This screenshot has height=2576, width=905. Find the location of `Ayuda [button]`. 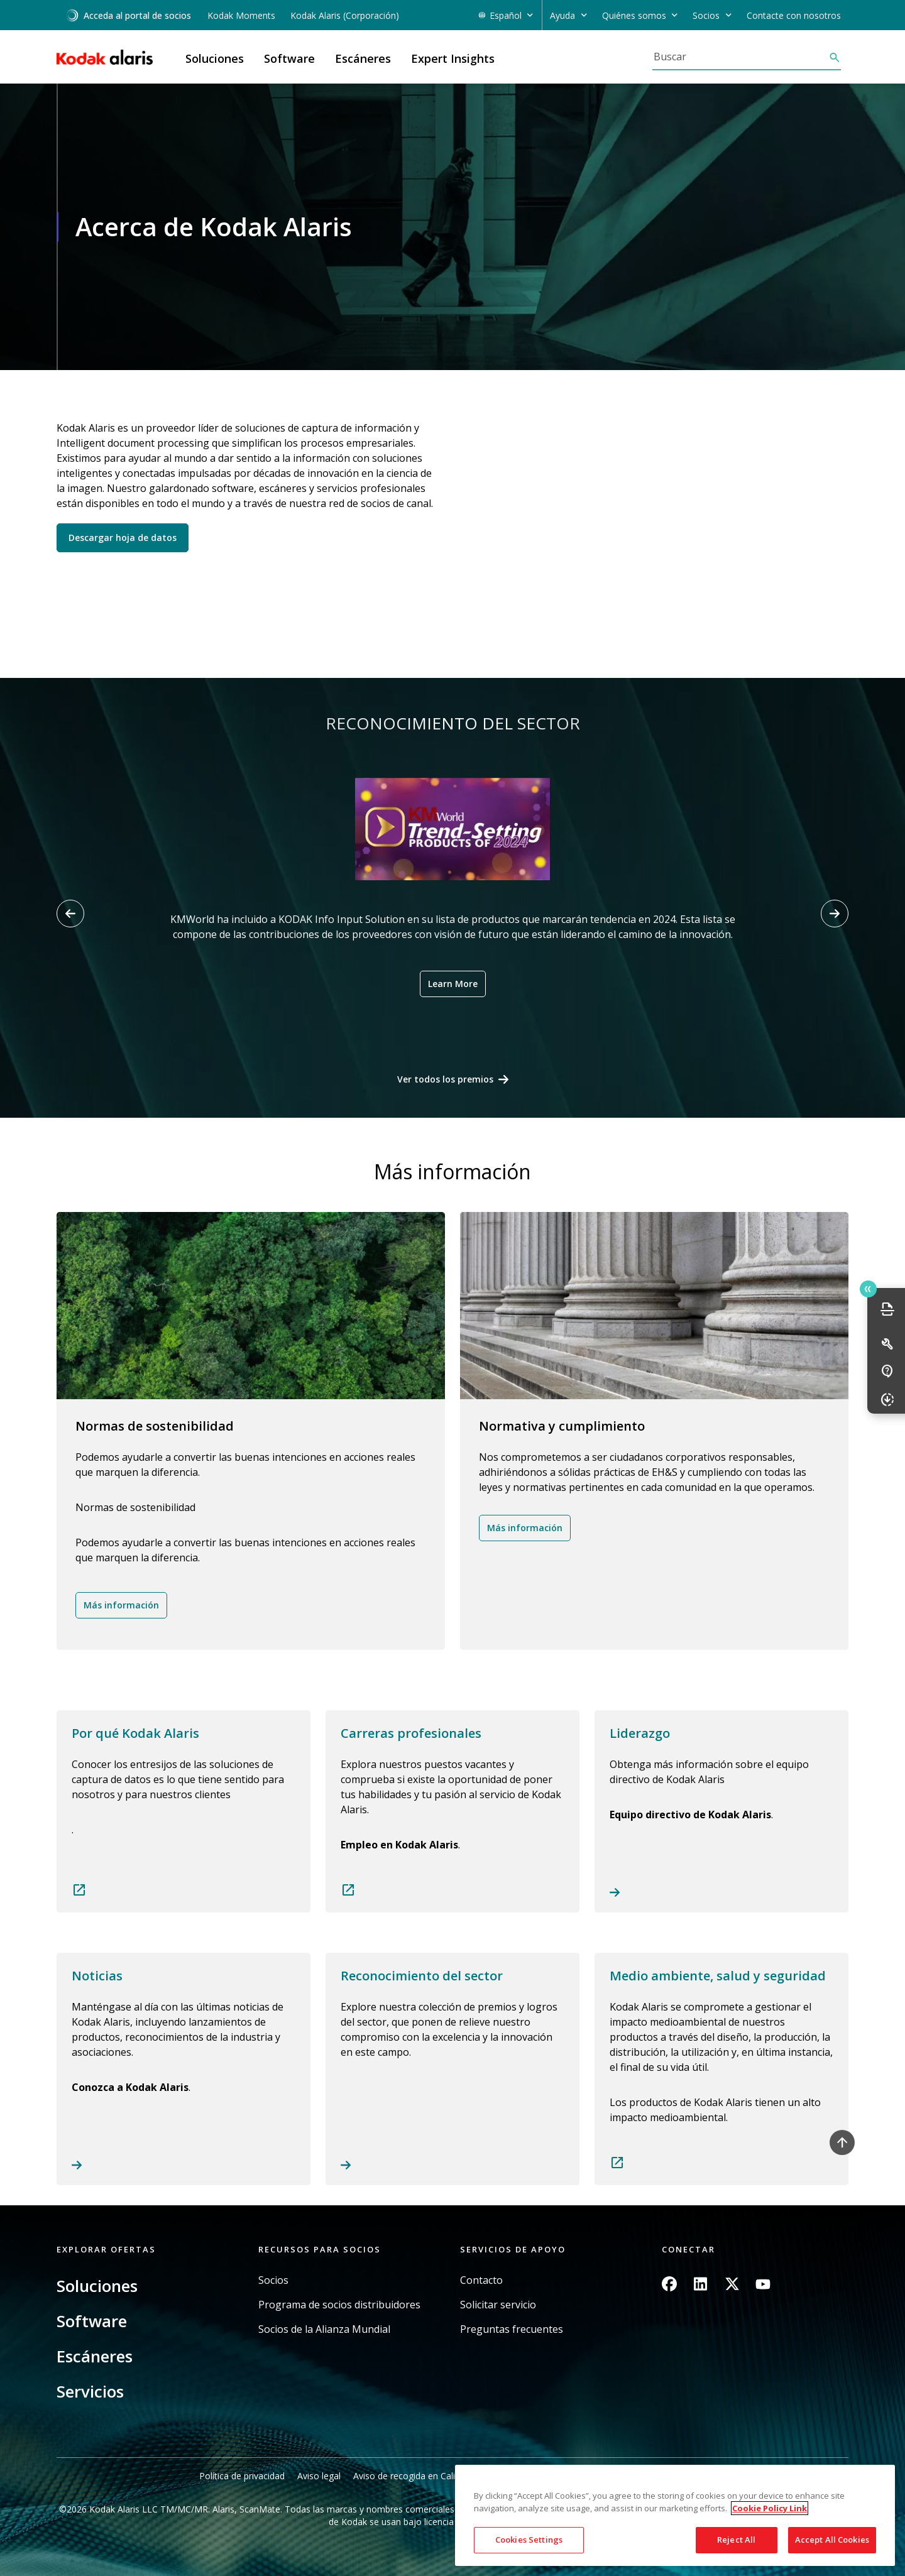

Ayuda [button] is located at coordinates (562, 15).